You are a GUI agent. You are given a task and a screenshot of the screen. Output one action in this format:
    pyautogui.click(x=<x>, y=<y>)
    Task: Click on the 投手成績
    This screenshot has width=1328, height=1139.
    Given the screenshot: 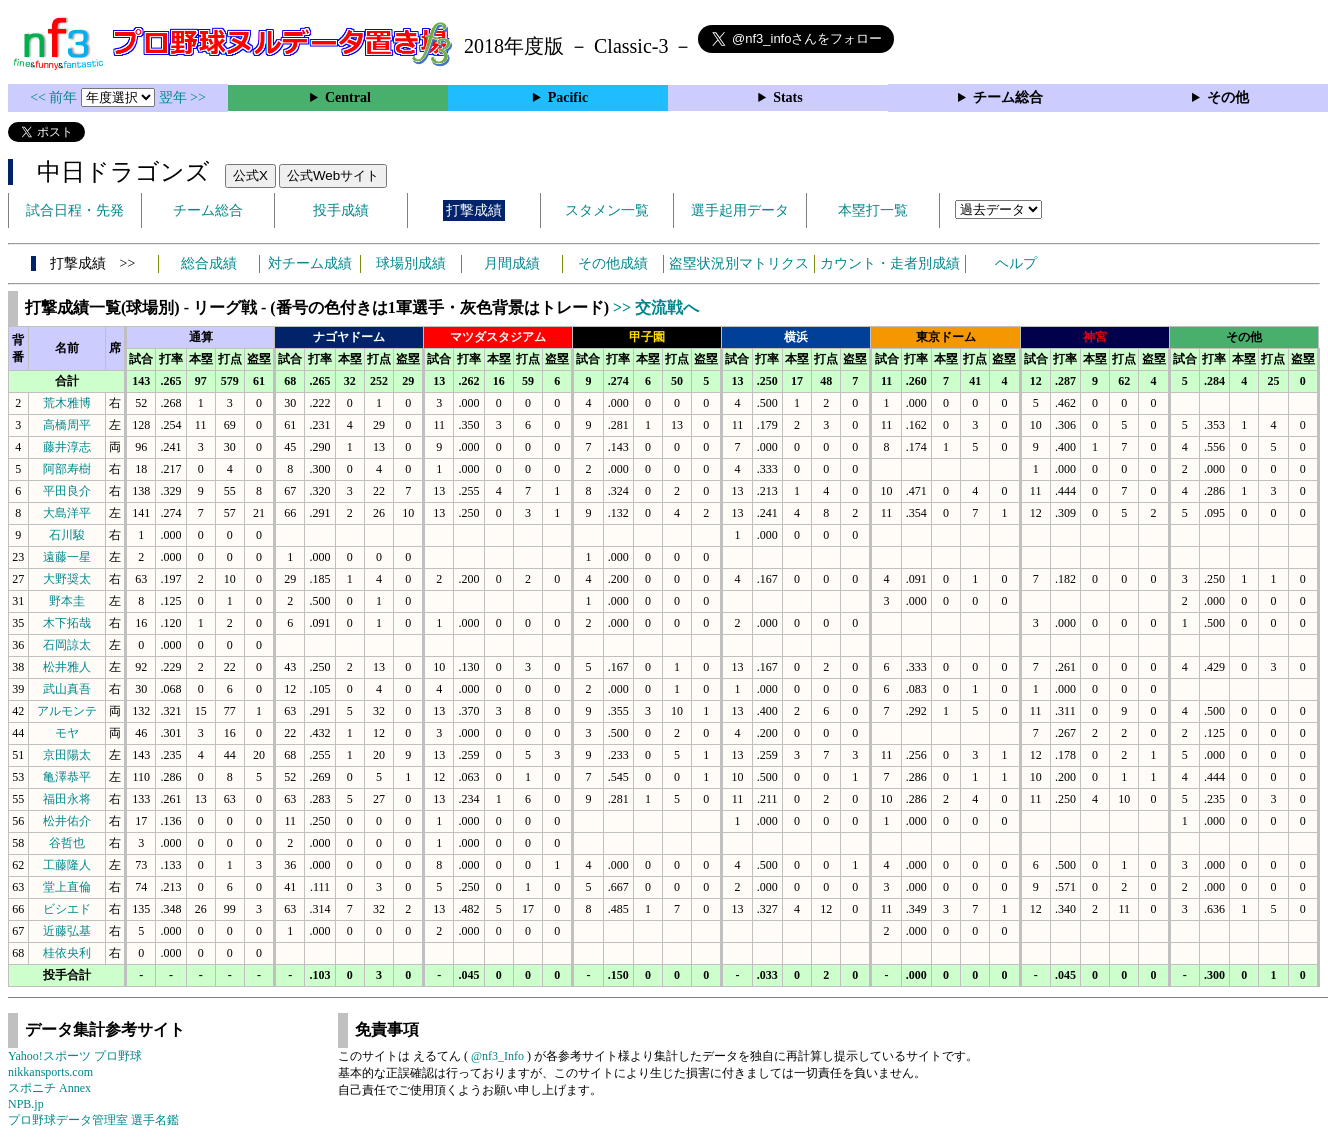 What is the action you would take?
    pyautogui.click(x=341, y=210)
    